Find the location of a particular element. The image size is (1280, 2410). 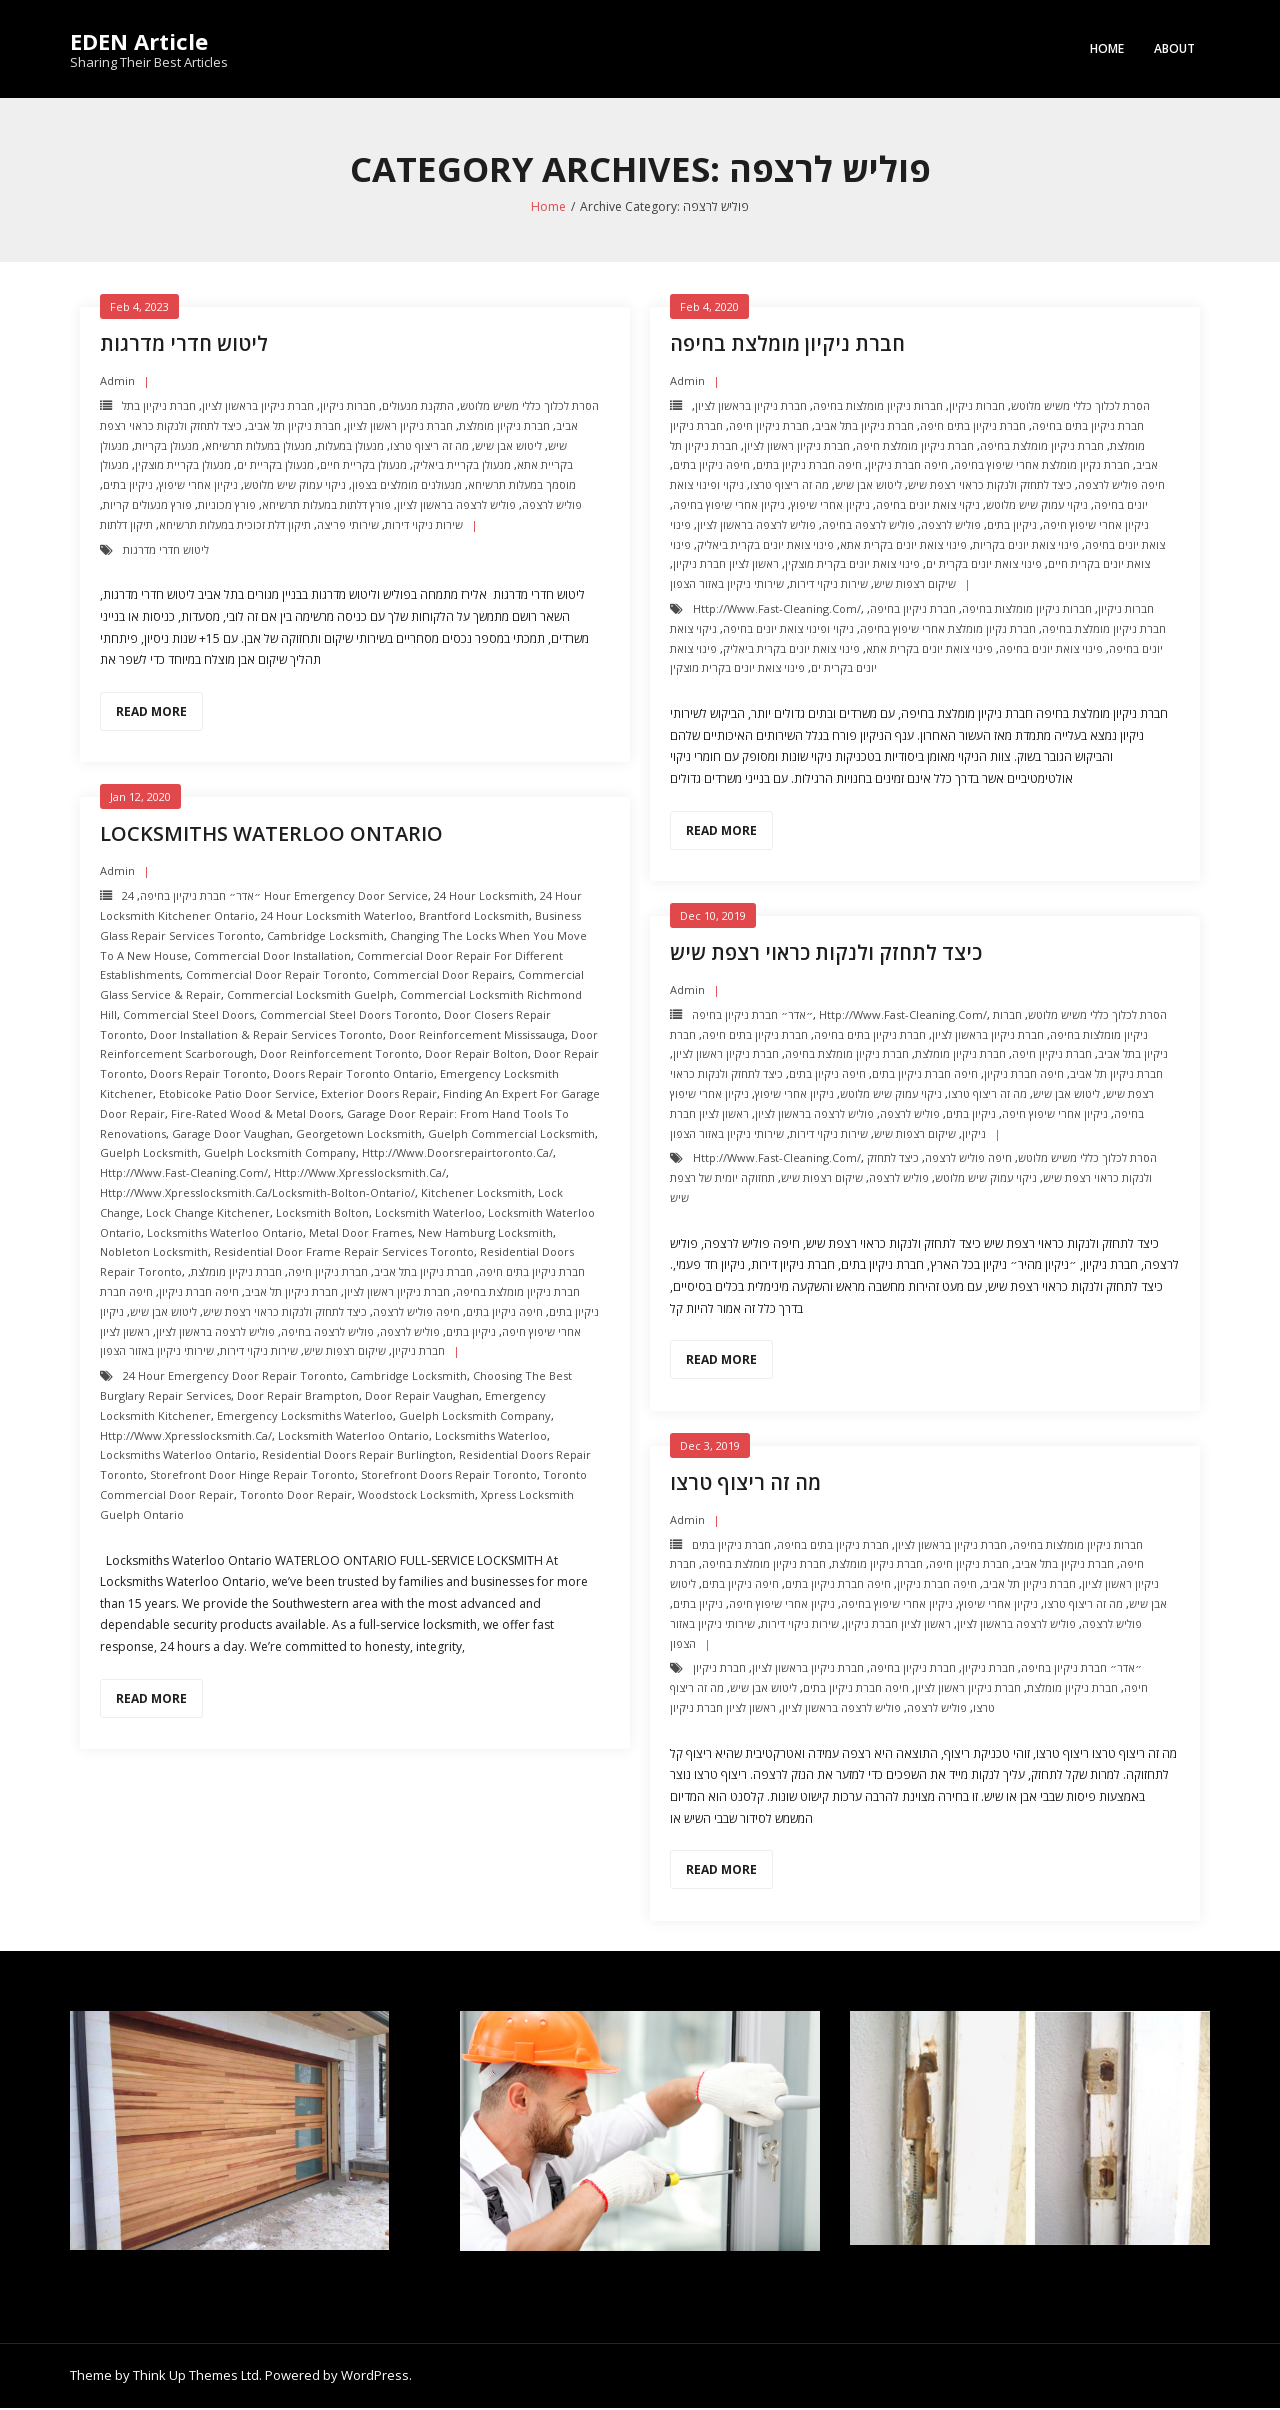

פינוי צואת יונים בקרית מוצקין is located at coordinates (852, 565).